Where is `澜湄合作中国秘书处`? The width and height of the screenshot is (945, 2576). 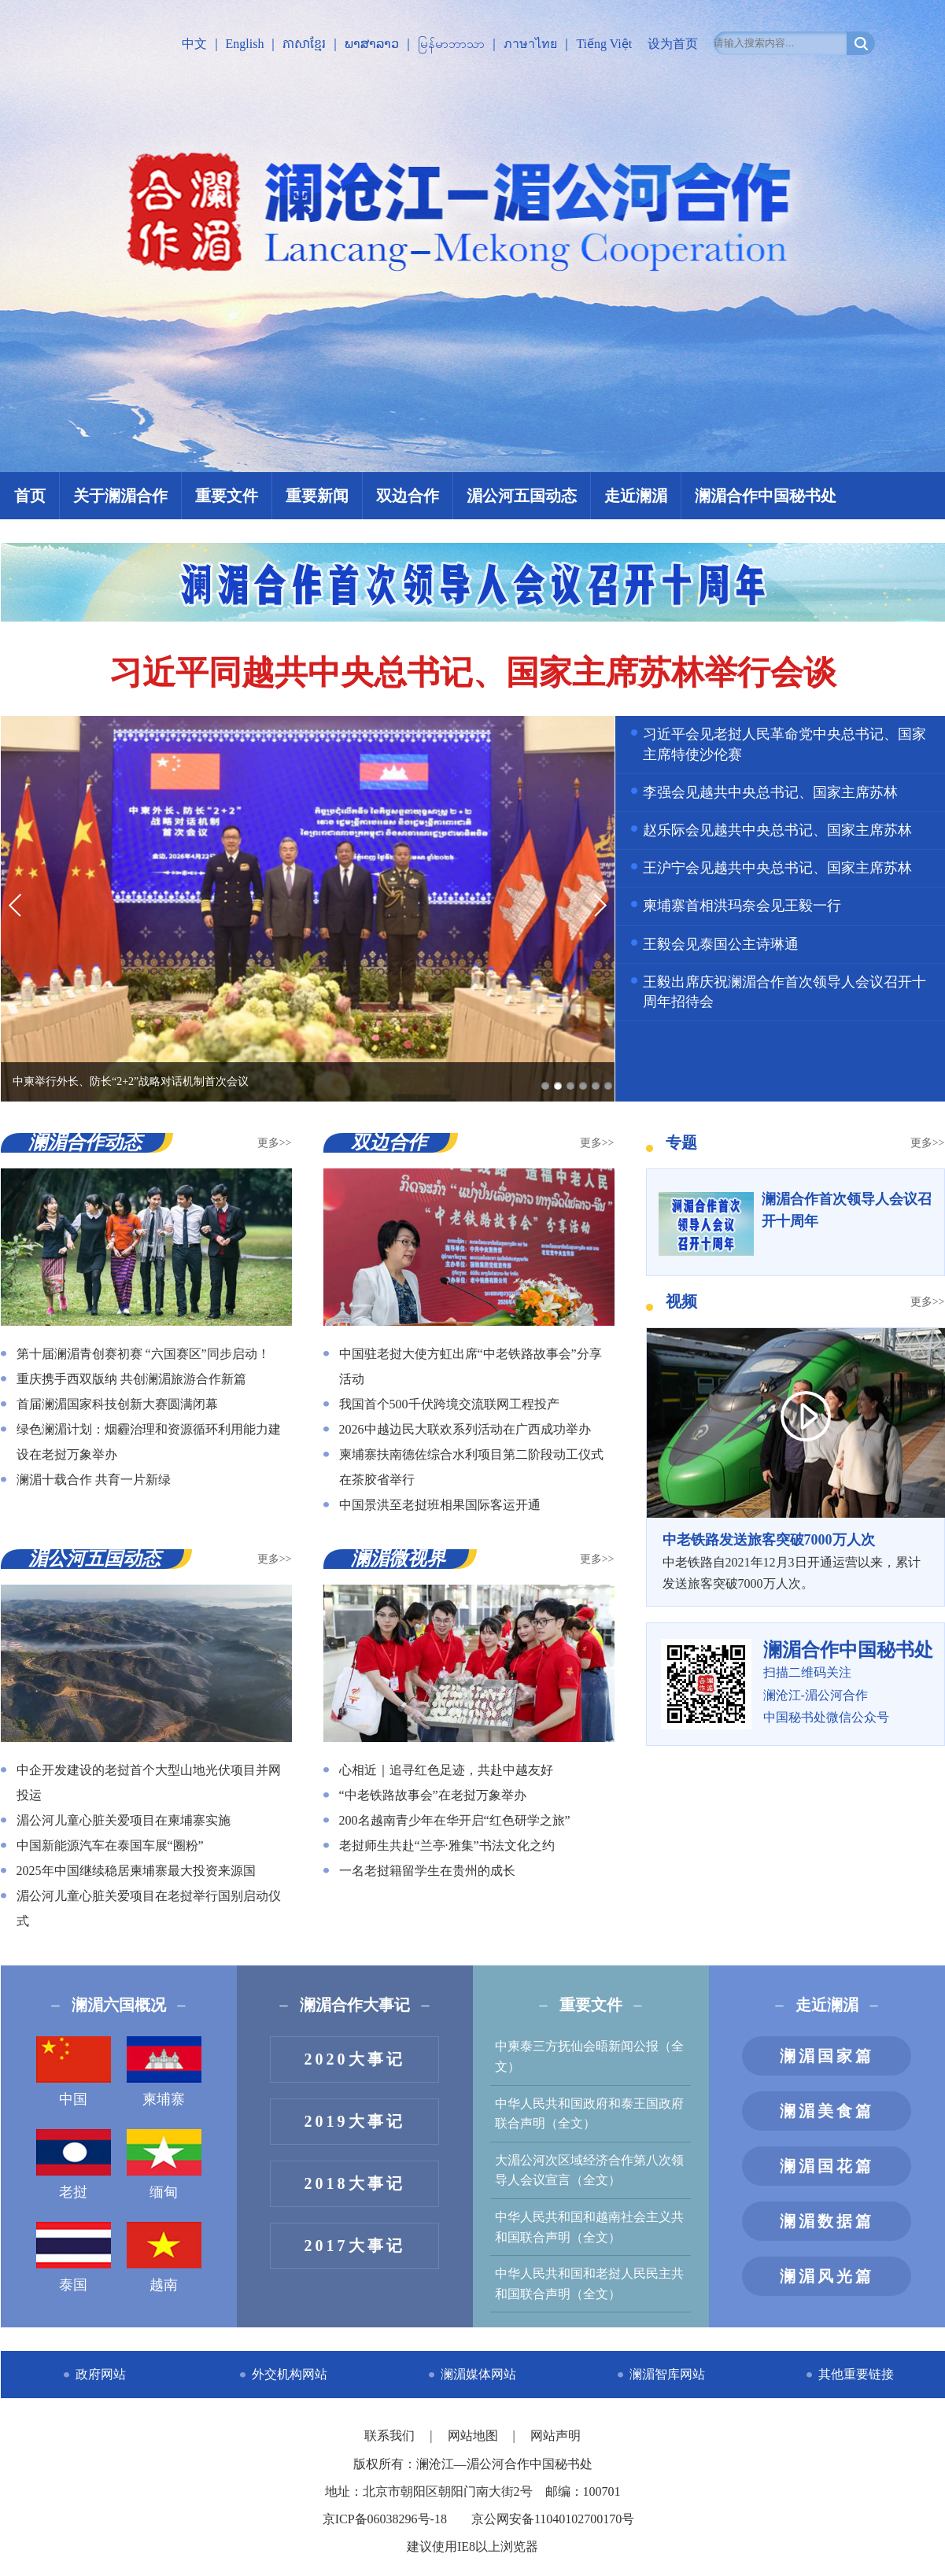 澜湄合作中国秘书处 is located at coordinates (765, 495).